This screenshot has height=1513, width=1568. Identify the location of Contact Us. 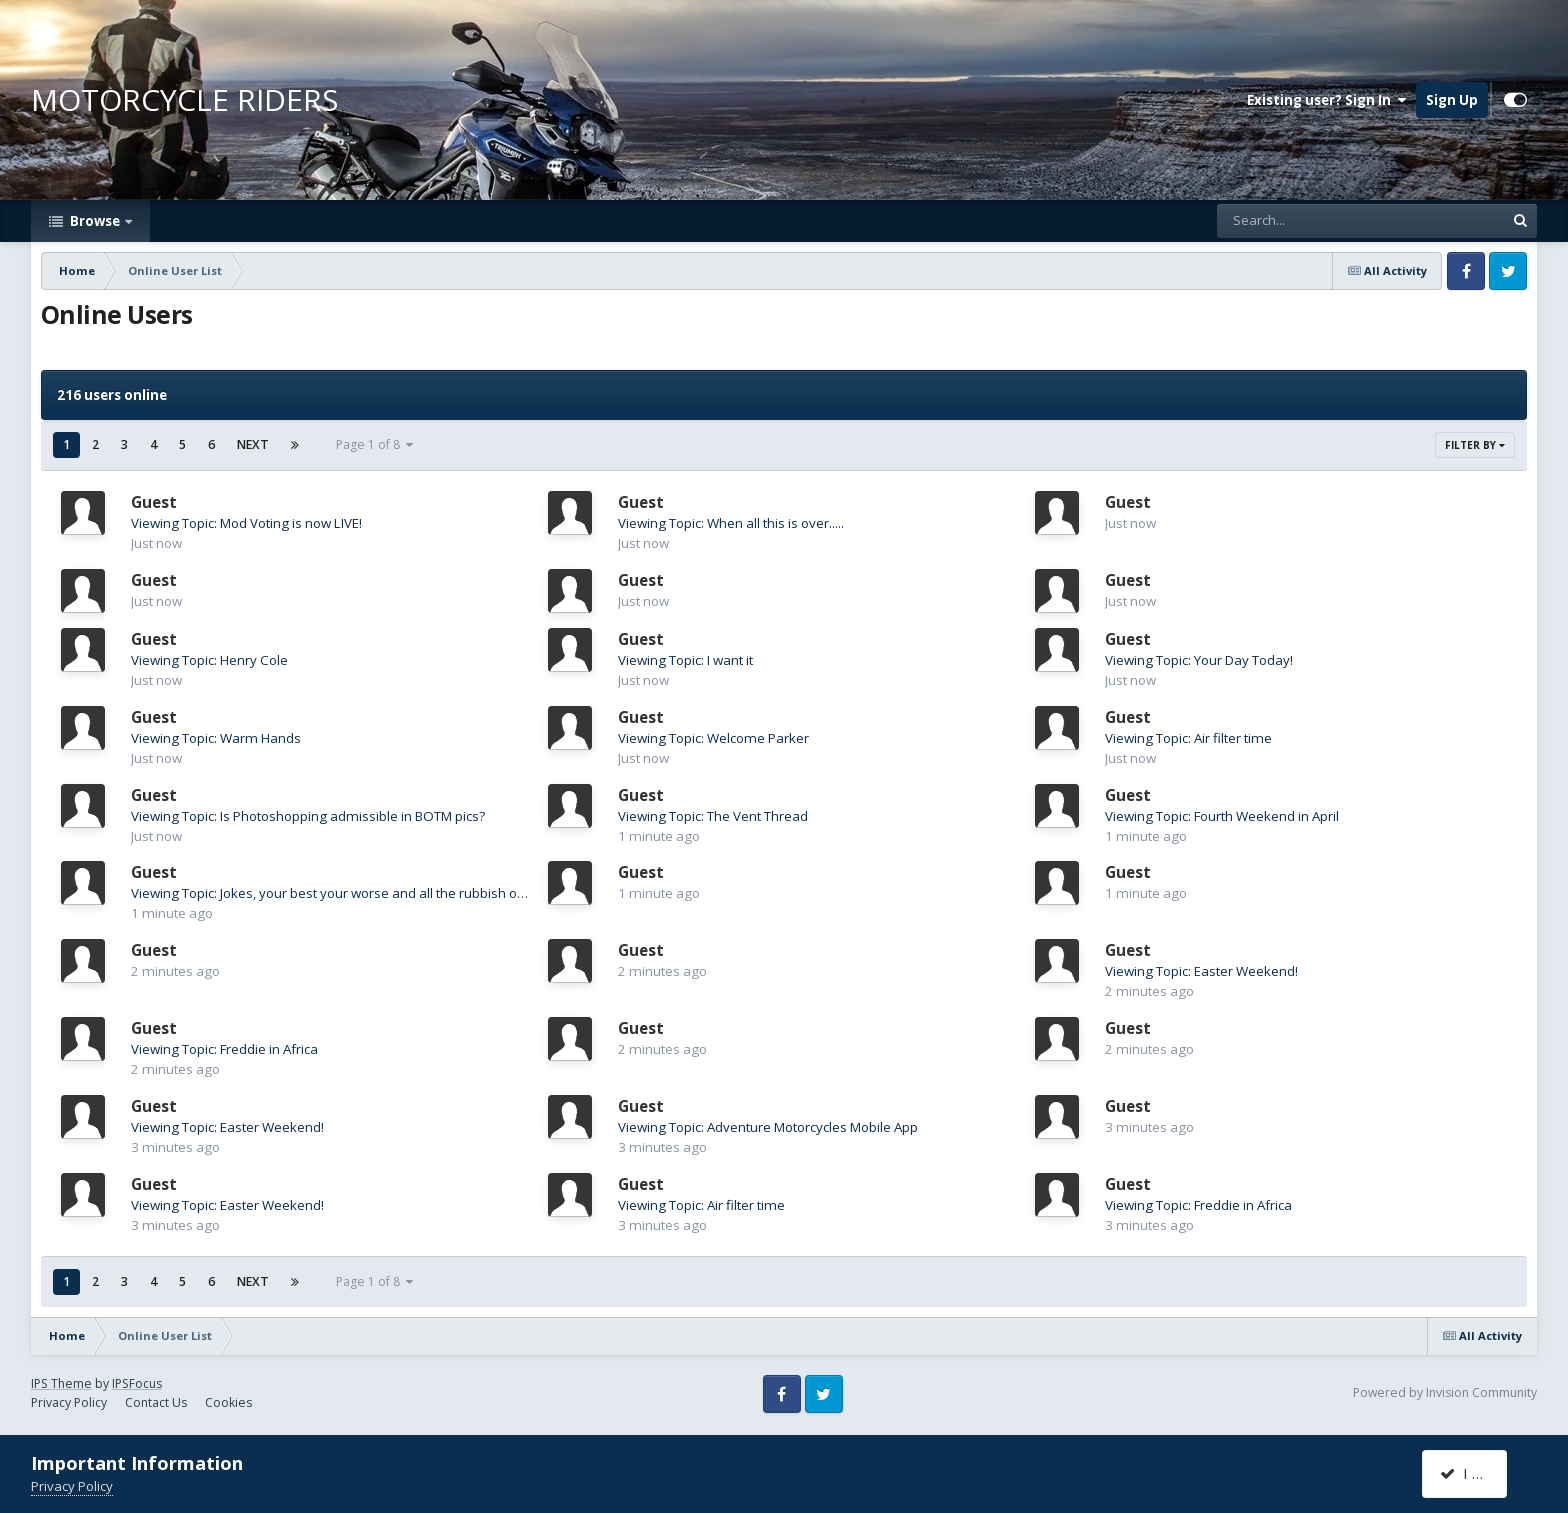
(156, 1402).